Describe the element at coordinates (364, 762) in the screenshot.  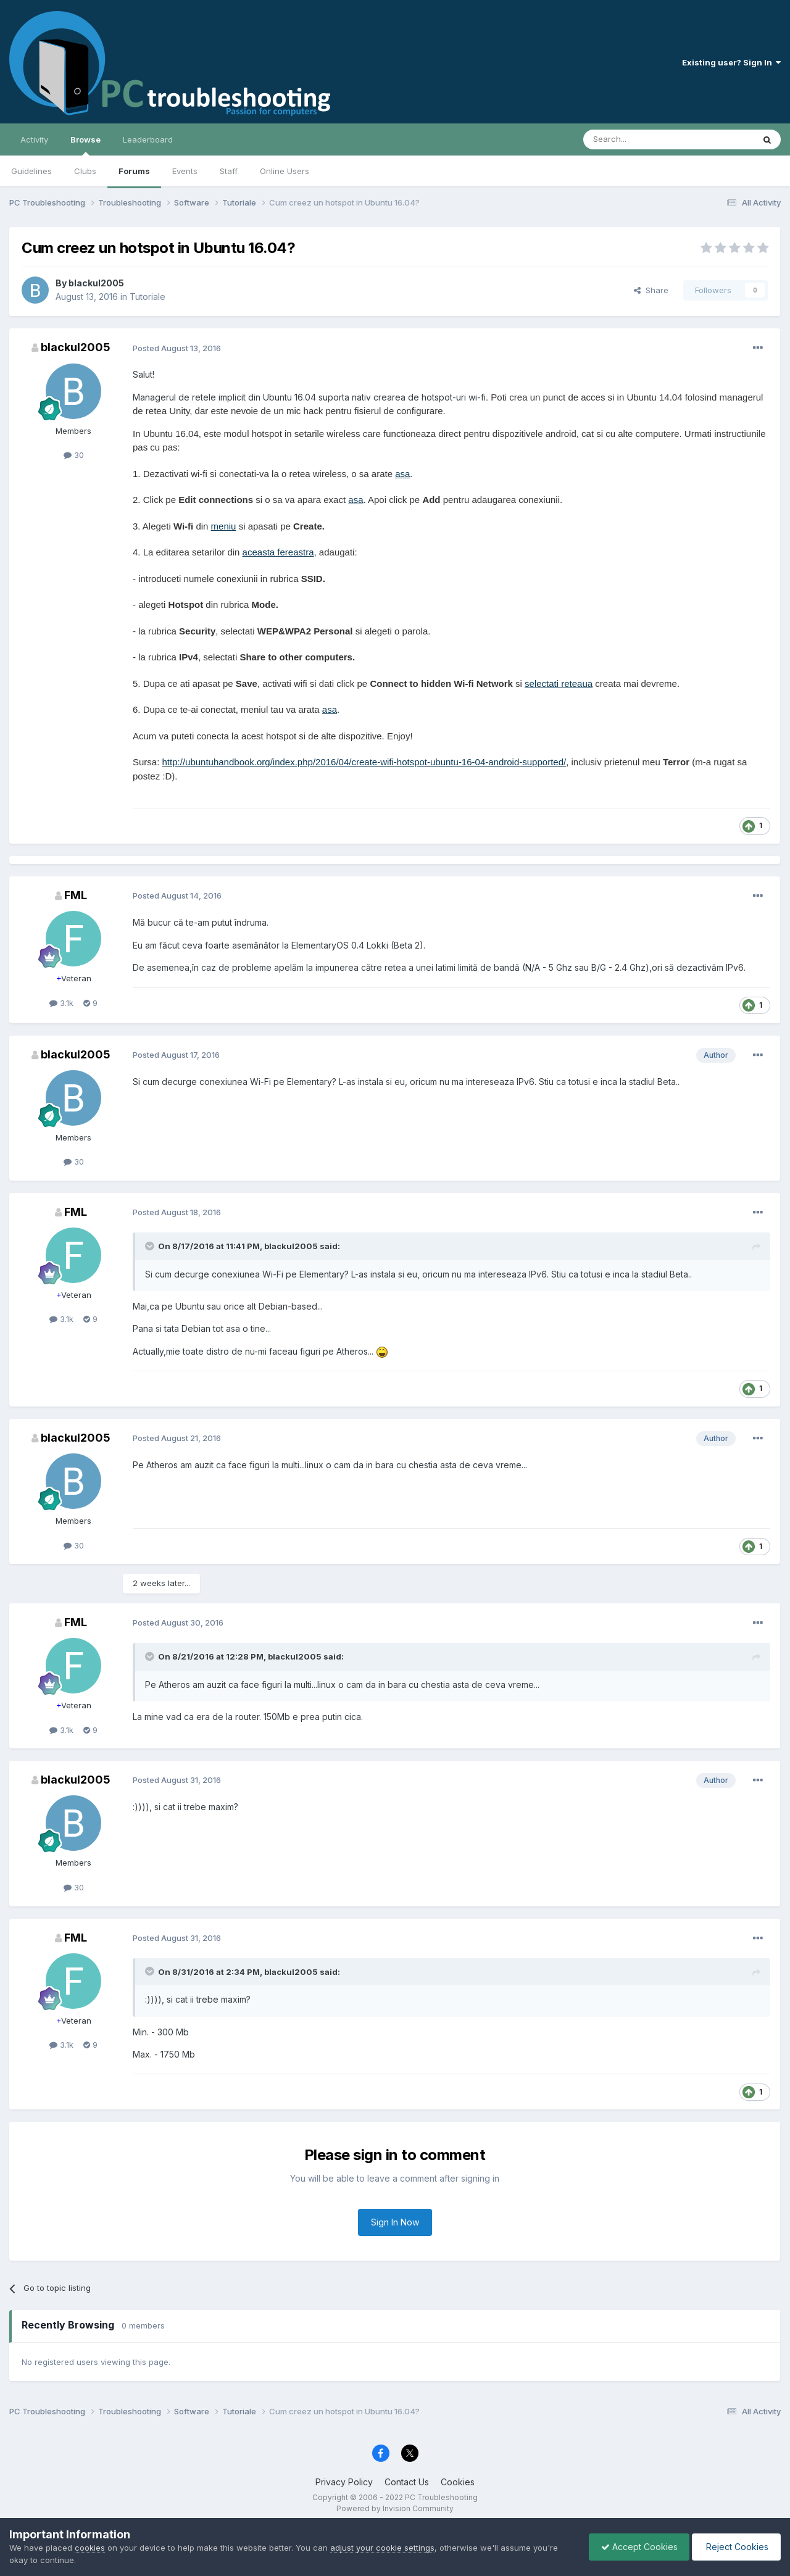
I see `http://ubuntuhandbook.org/index.php/2016/04/create-wifi-hotspot-ubuntu-16-04-android-supported/` at that location.